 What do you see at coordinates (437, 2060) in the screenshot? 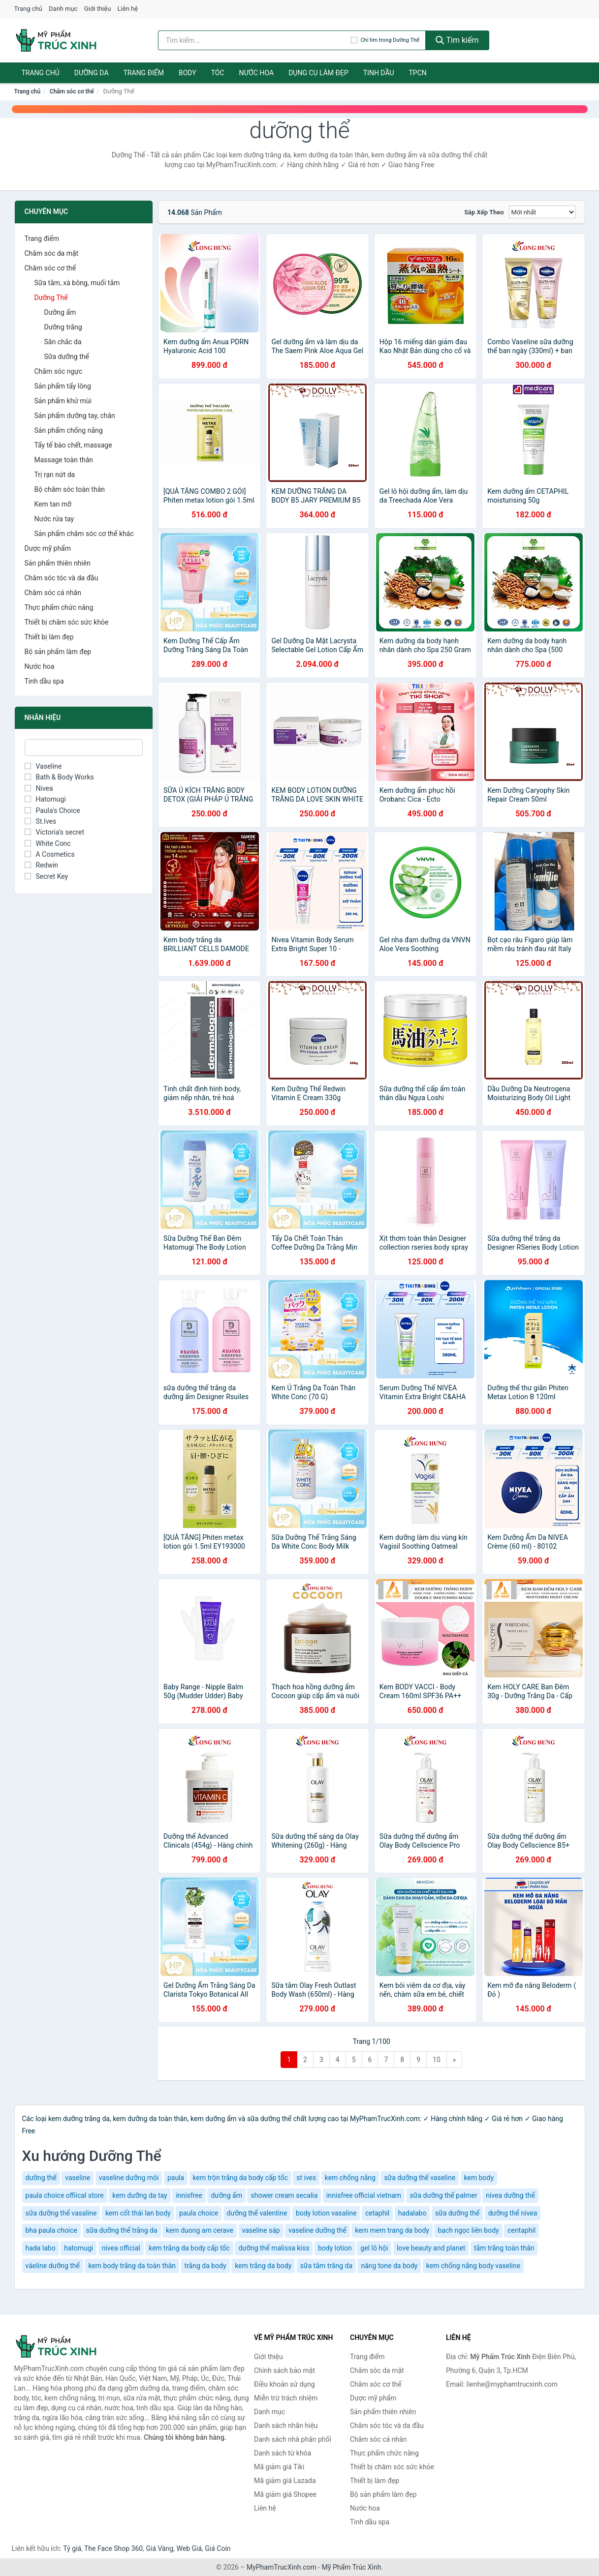
I see `10` at bounding box center [437, 2060].